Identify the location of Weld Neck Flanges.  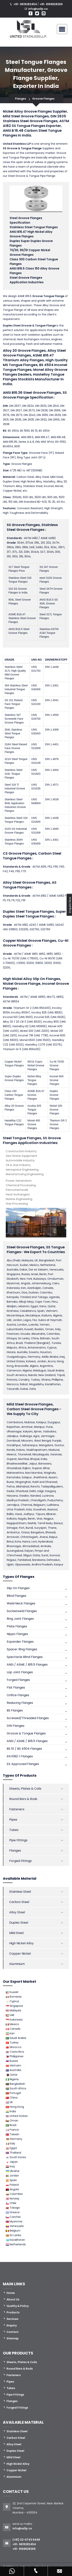
(21, 1603).